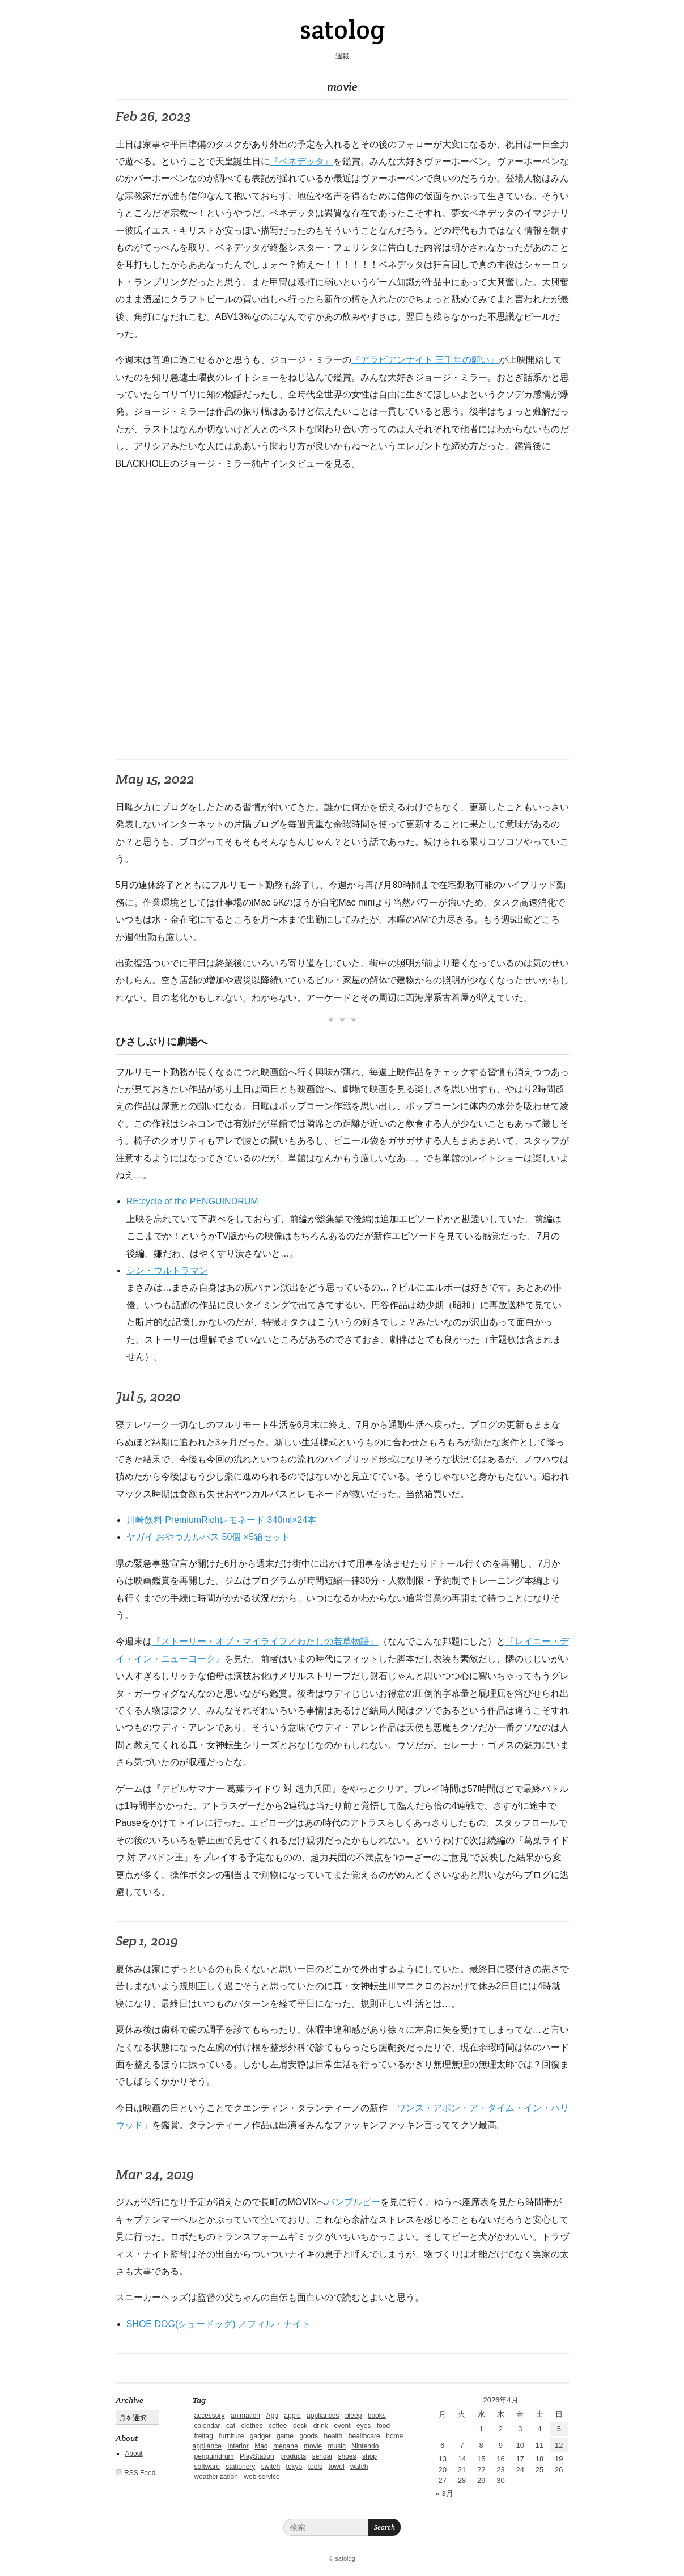 The image size is (684, 2576). Describe the element at coordinates (333, 2436) in the screenshot. I see `health [health (4個の項目)]` at that location.